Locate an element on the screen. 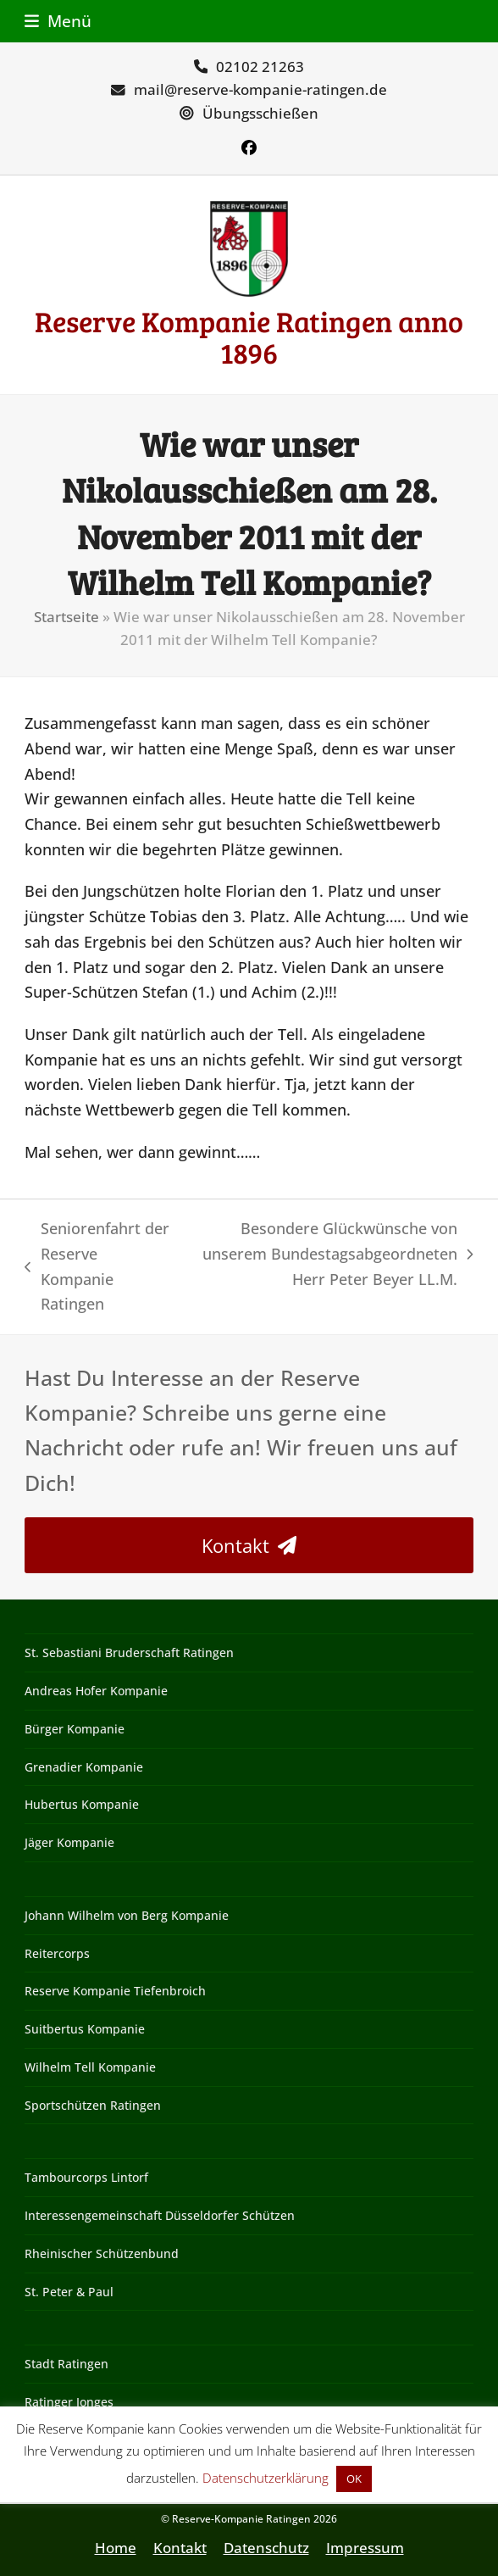  Seniorenfahrt der Reserve Kompanie Ratingen is located at coordinates (97, 1266).